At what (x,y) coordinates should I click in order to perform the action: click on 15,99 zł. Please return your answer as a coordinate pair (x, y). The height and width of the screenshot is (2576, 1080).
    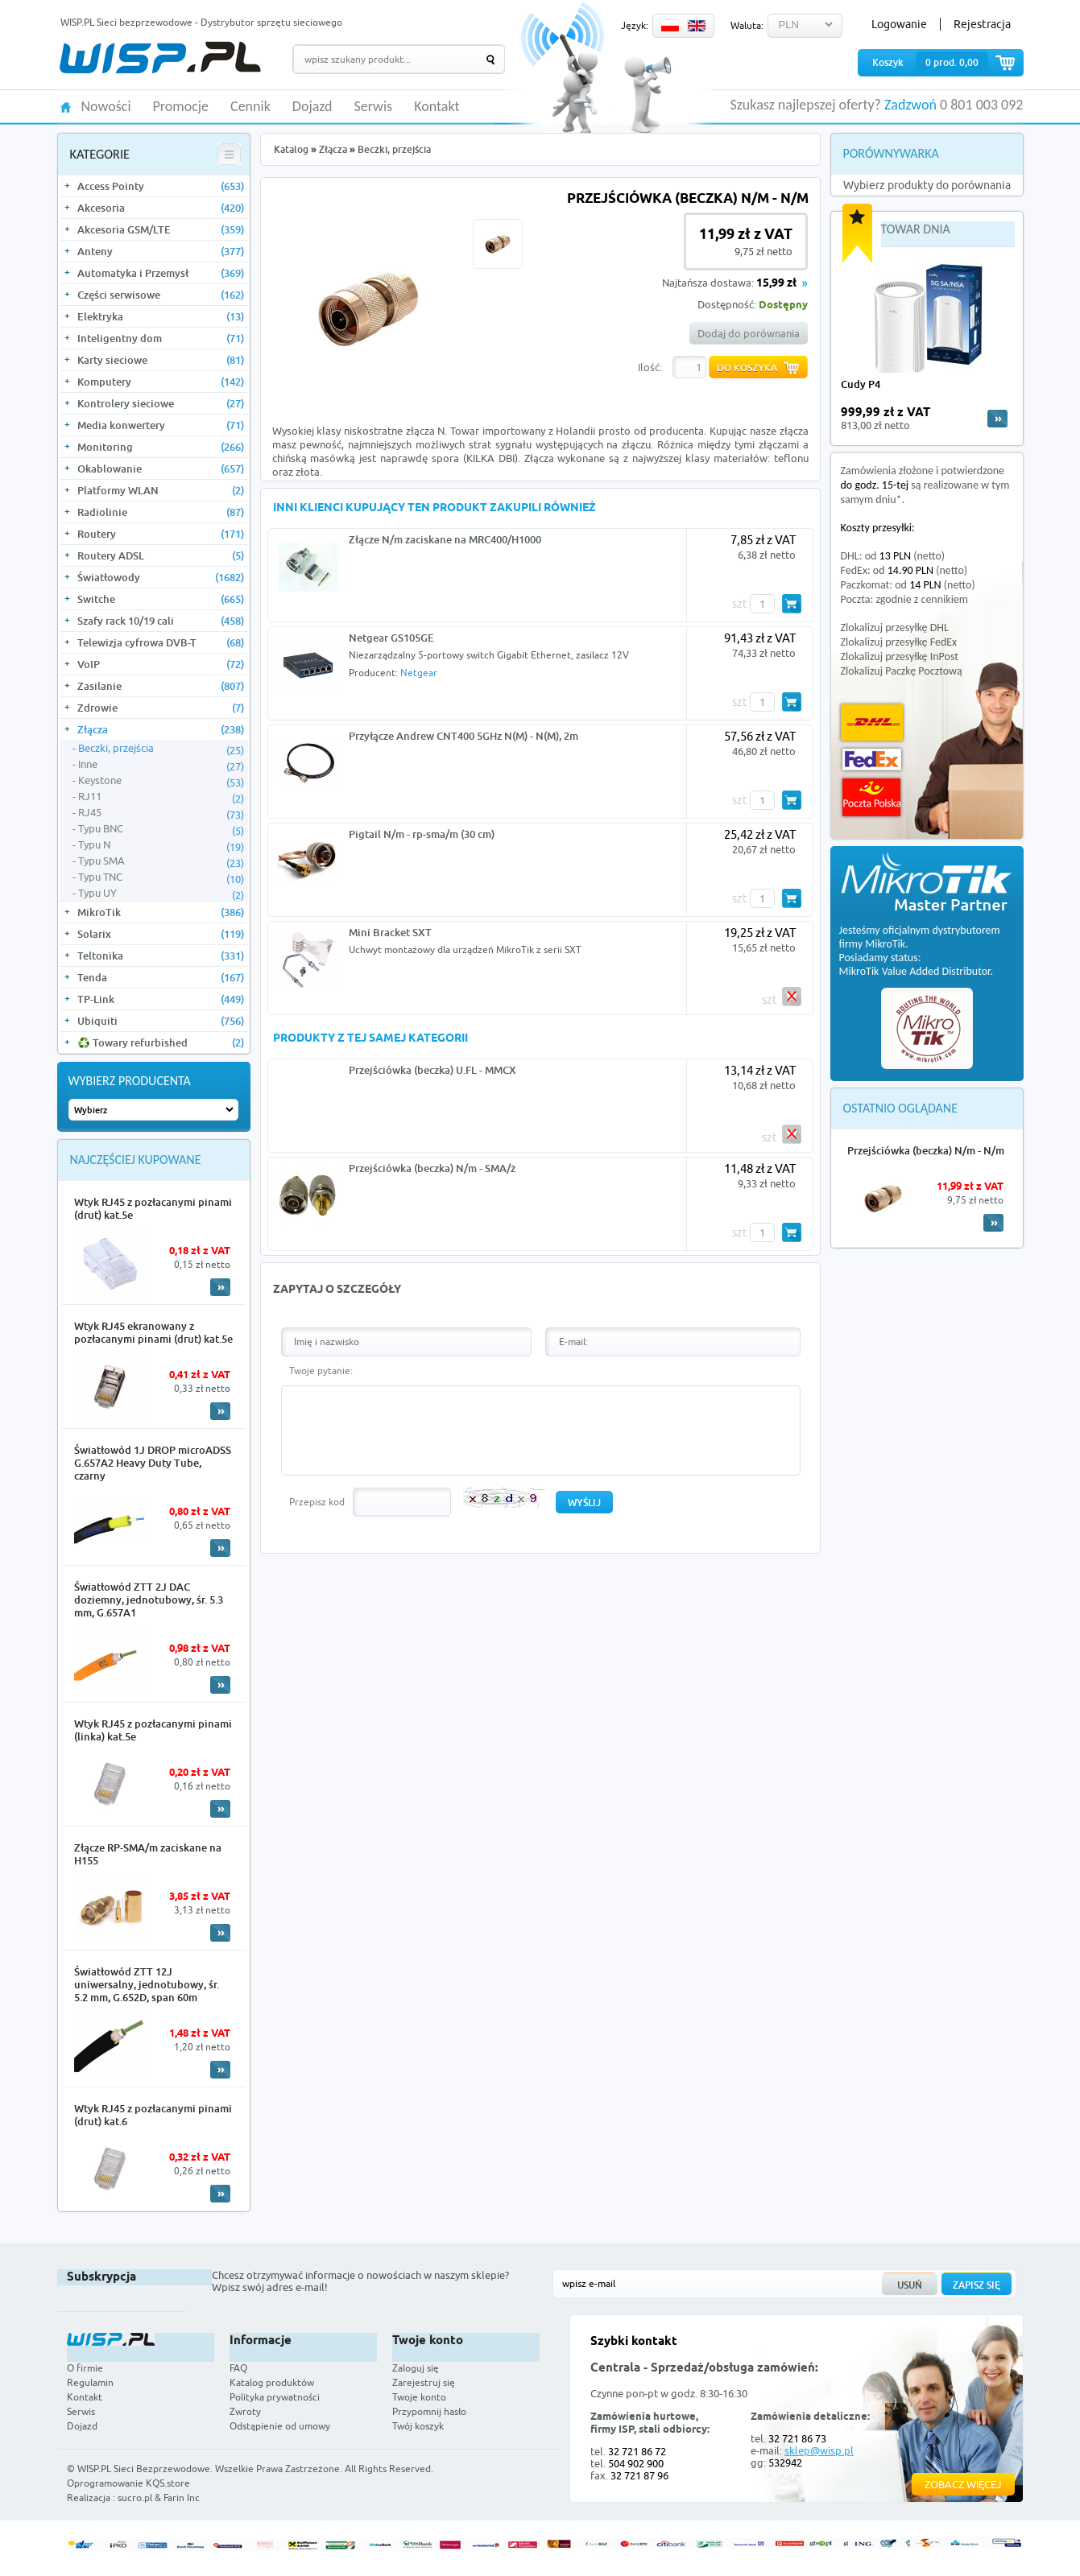
    Looking at the image, I should click on (776, 283).